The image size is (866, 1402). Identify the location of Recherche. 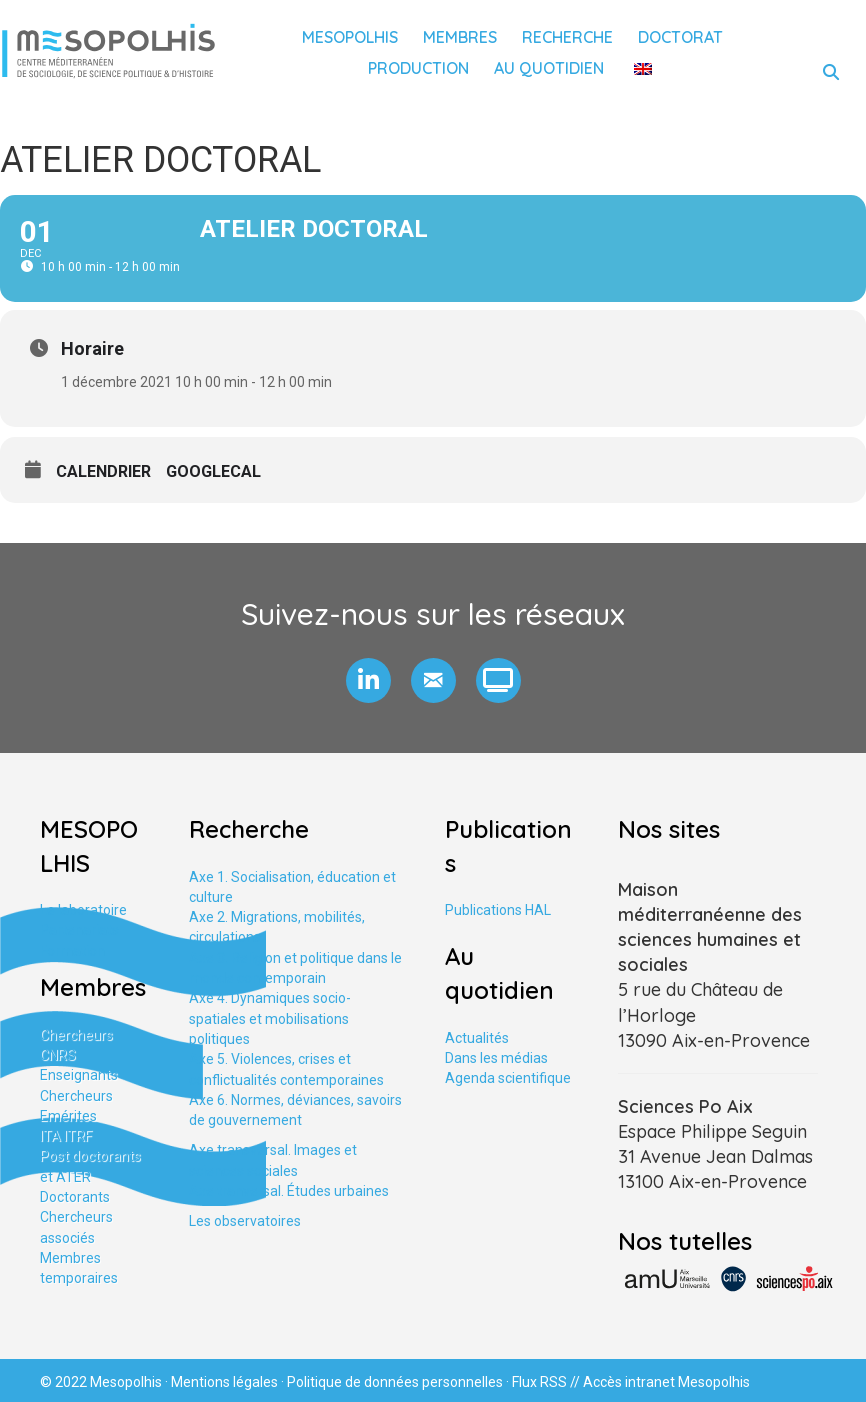
(567, 37).